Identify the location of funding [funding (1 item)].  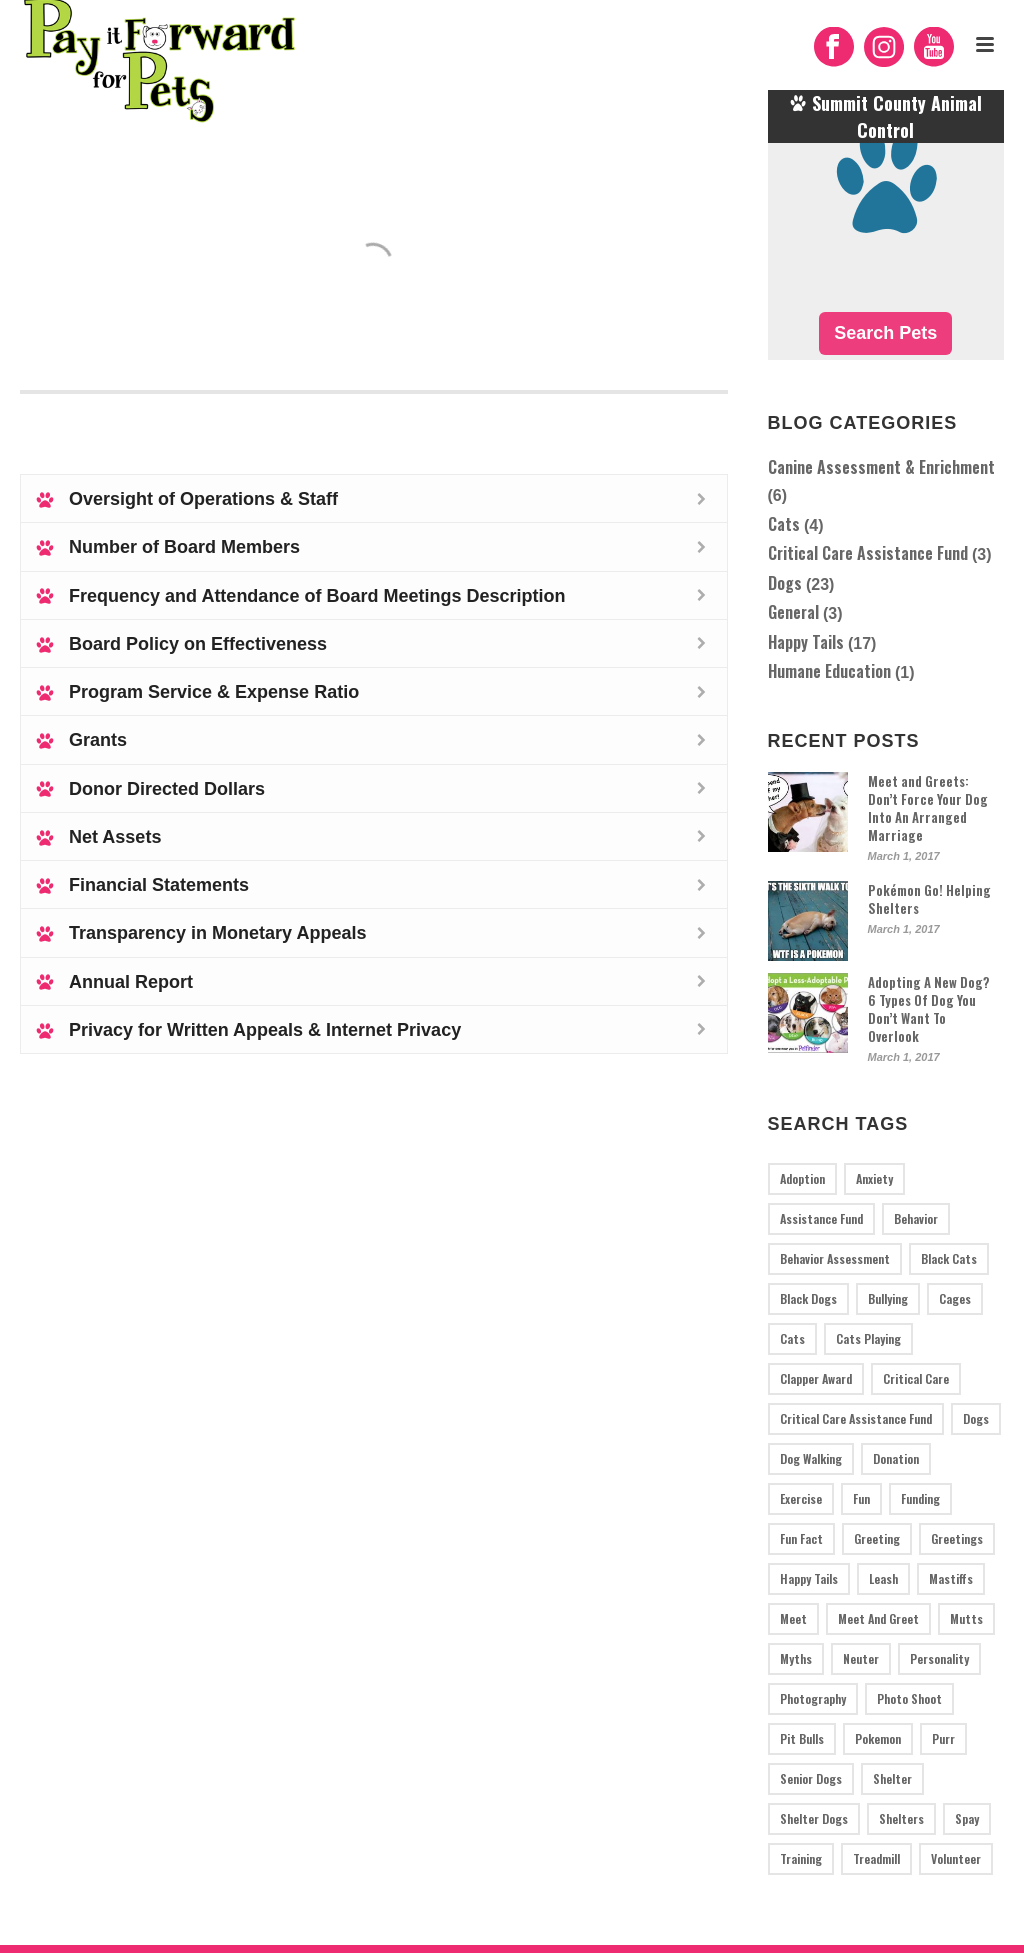
(920, 1498).